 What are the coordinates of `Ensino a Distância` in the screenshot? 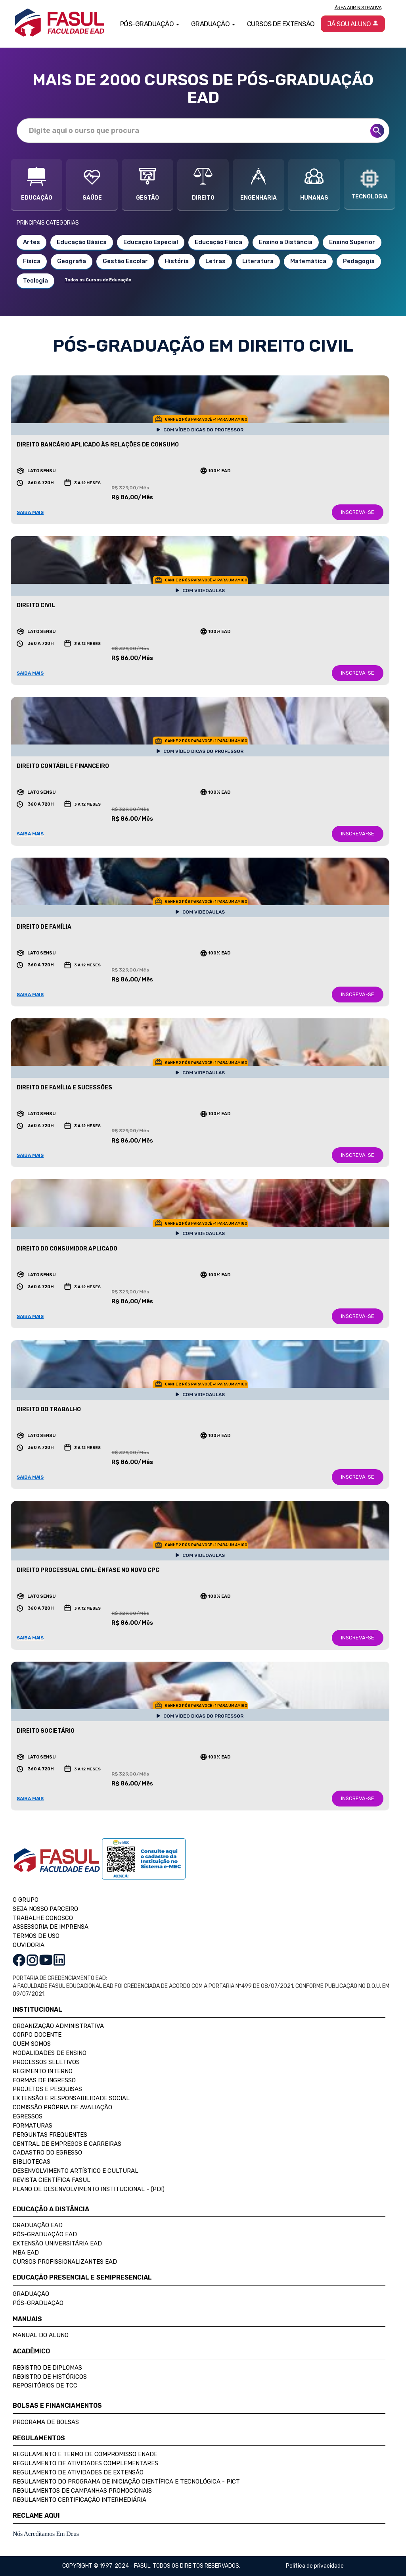 It's located at (285, 242).